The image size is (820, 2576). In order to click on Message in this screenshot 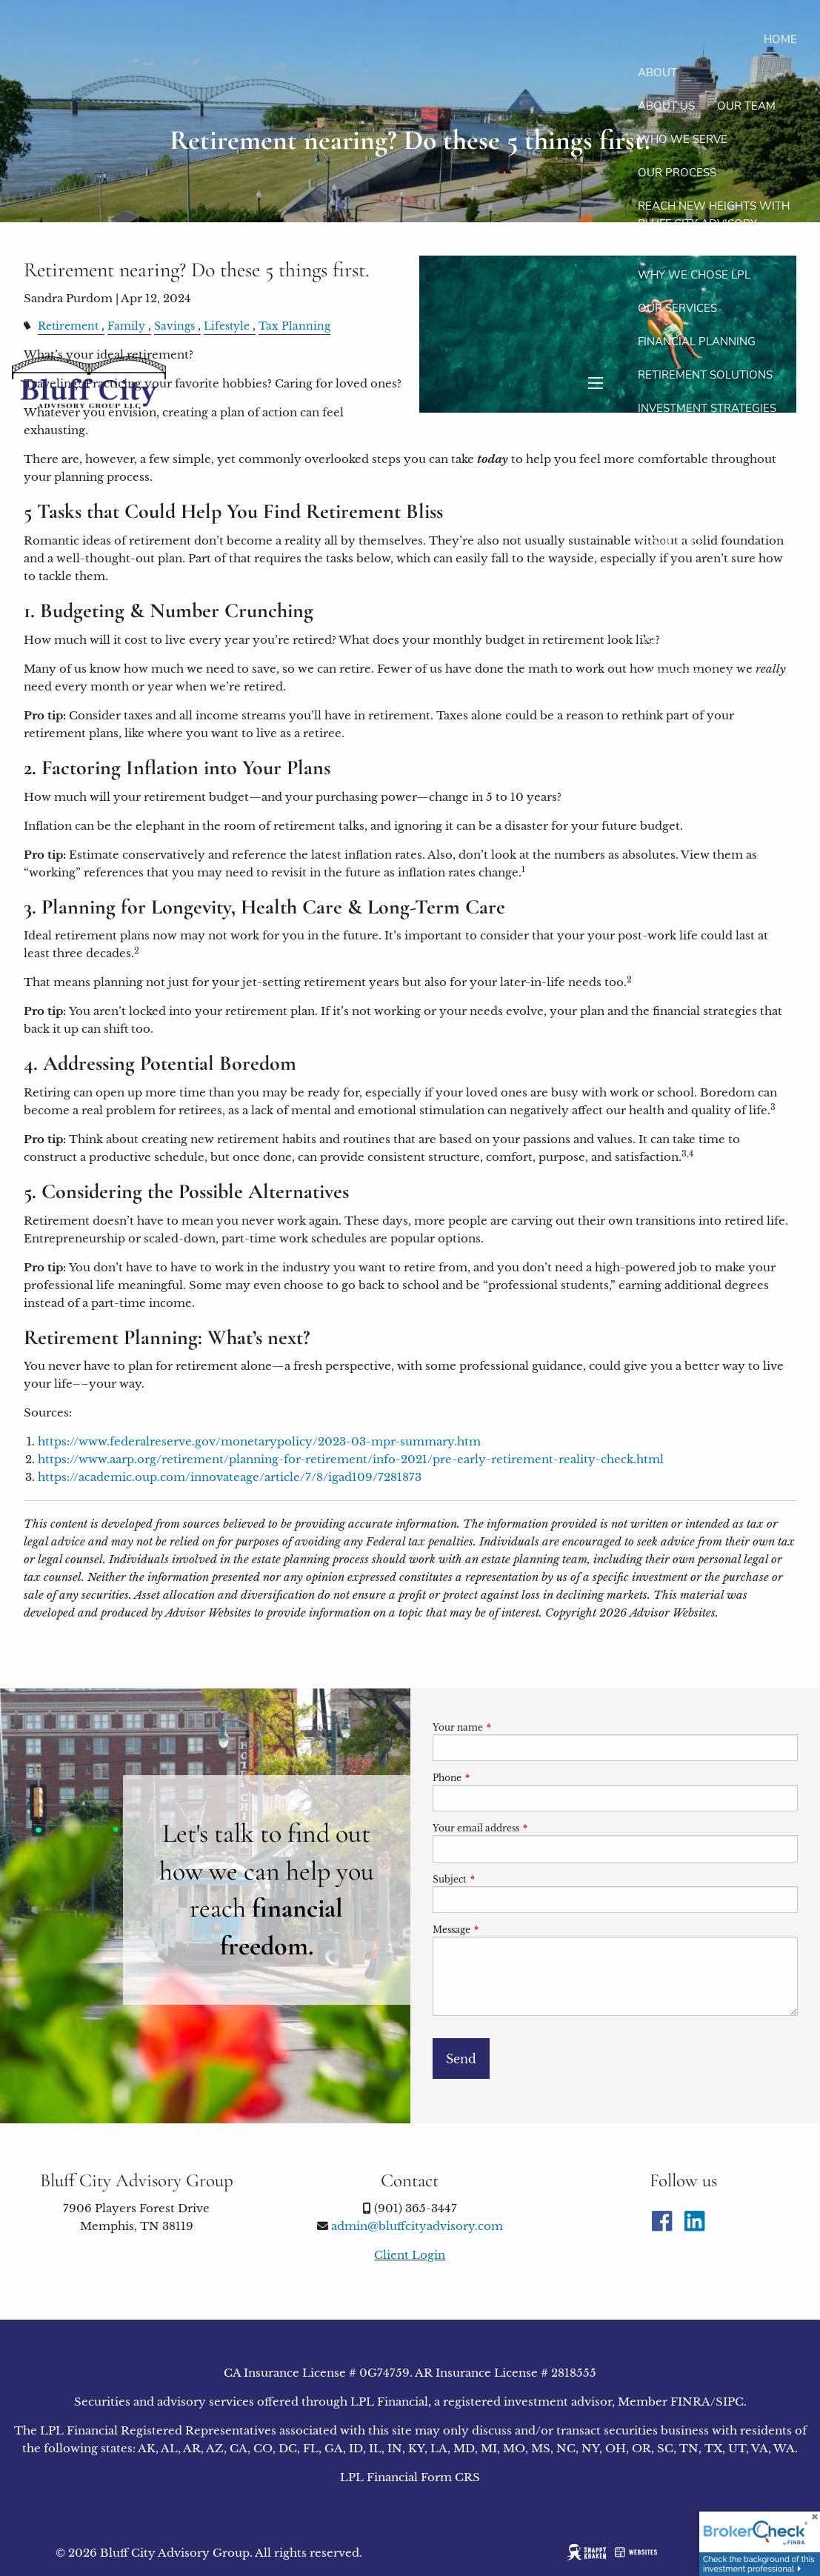, I will do `click(500, 1929)`.